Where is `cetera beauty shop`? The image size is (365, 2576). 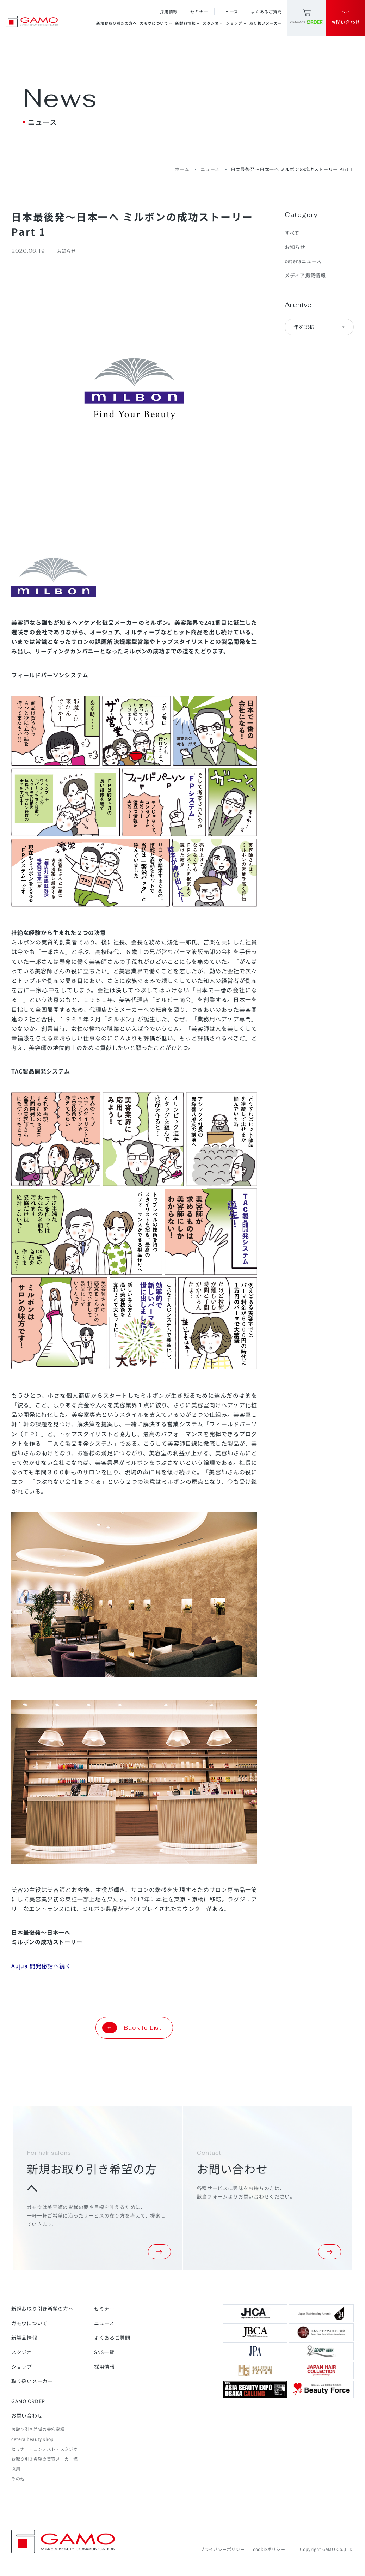 cetera beauty shop is located at coordinates (32, 2439).